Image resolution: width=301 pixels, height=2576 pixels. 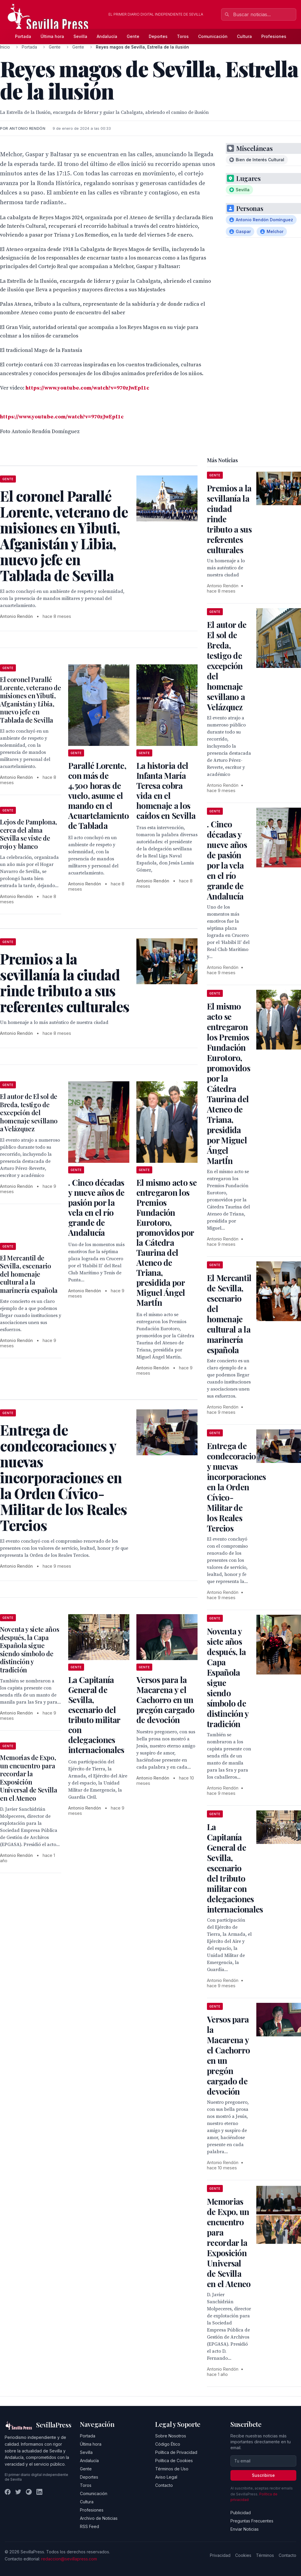 I want to click on Portada, so click(x=23, y=36).